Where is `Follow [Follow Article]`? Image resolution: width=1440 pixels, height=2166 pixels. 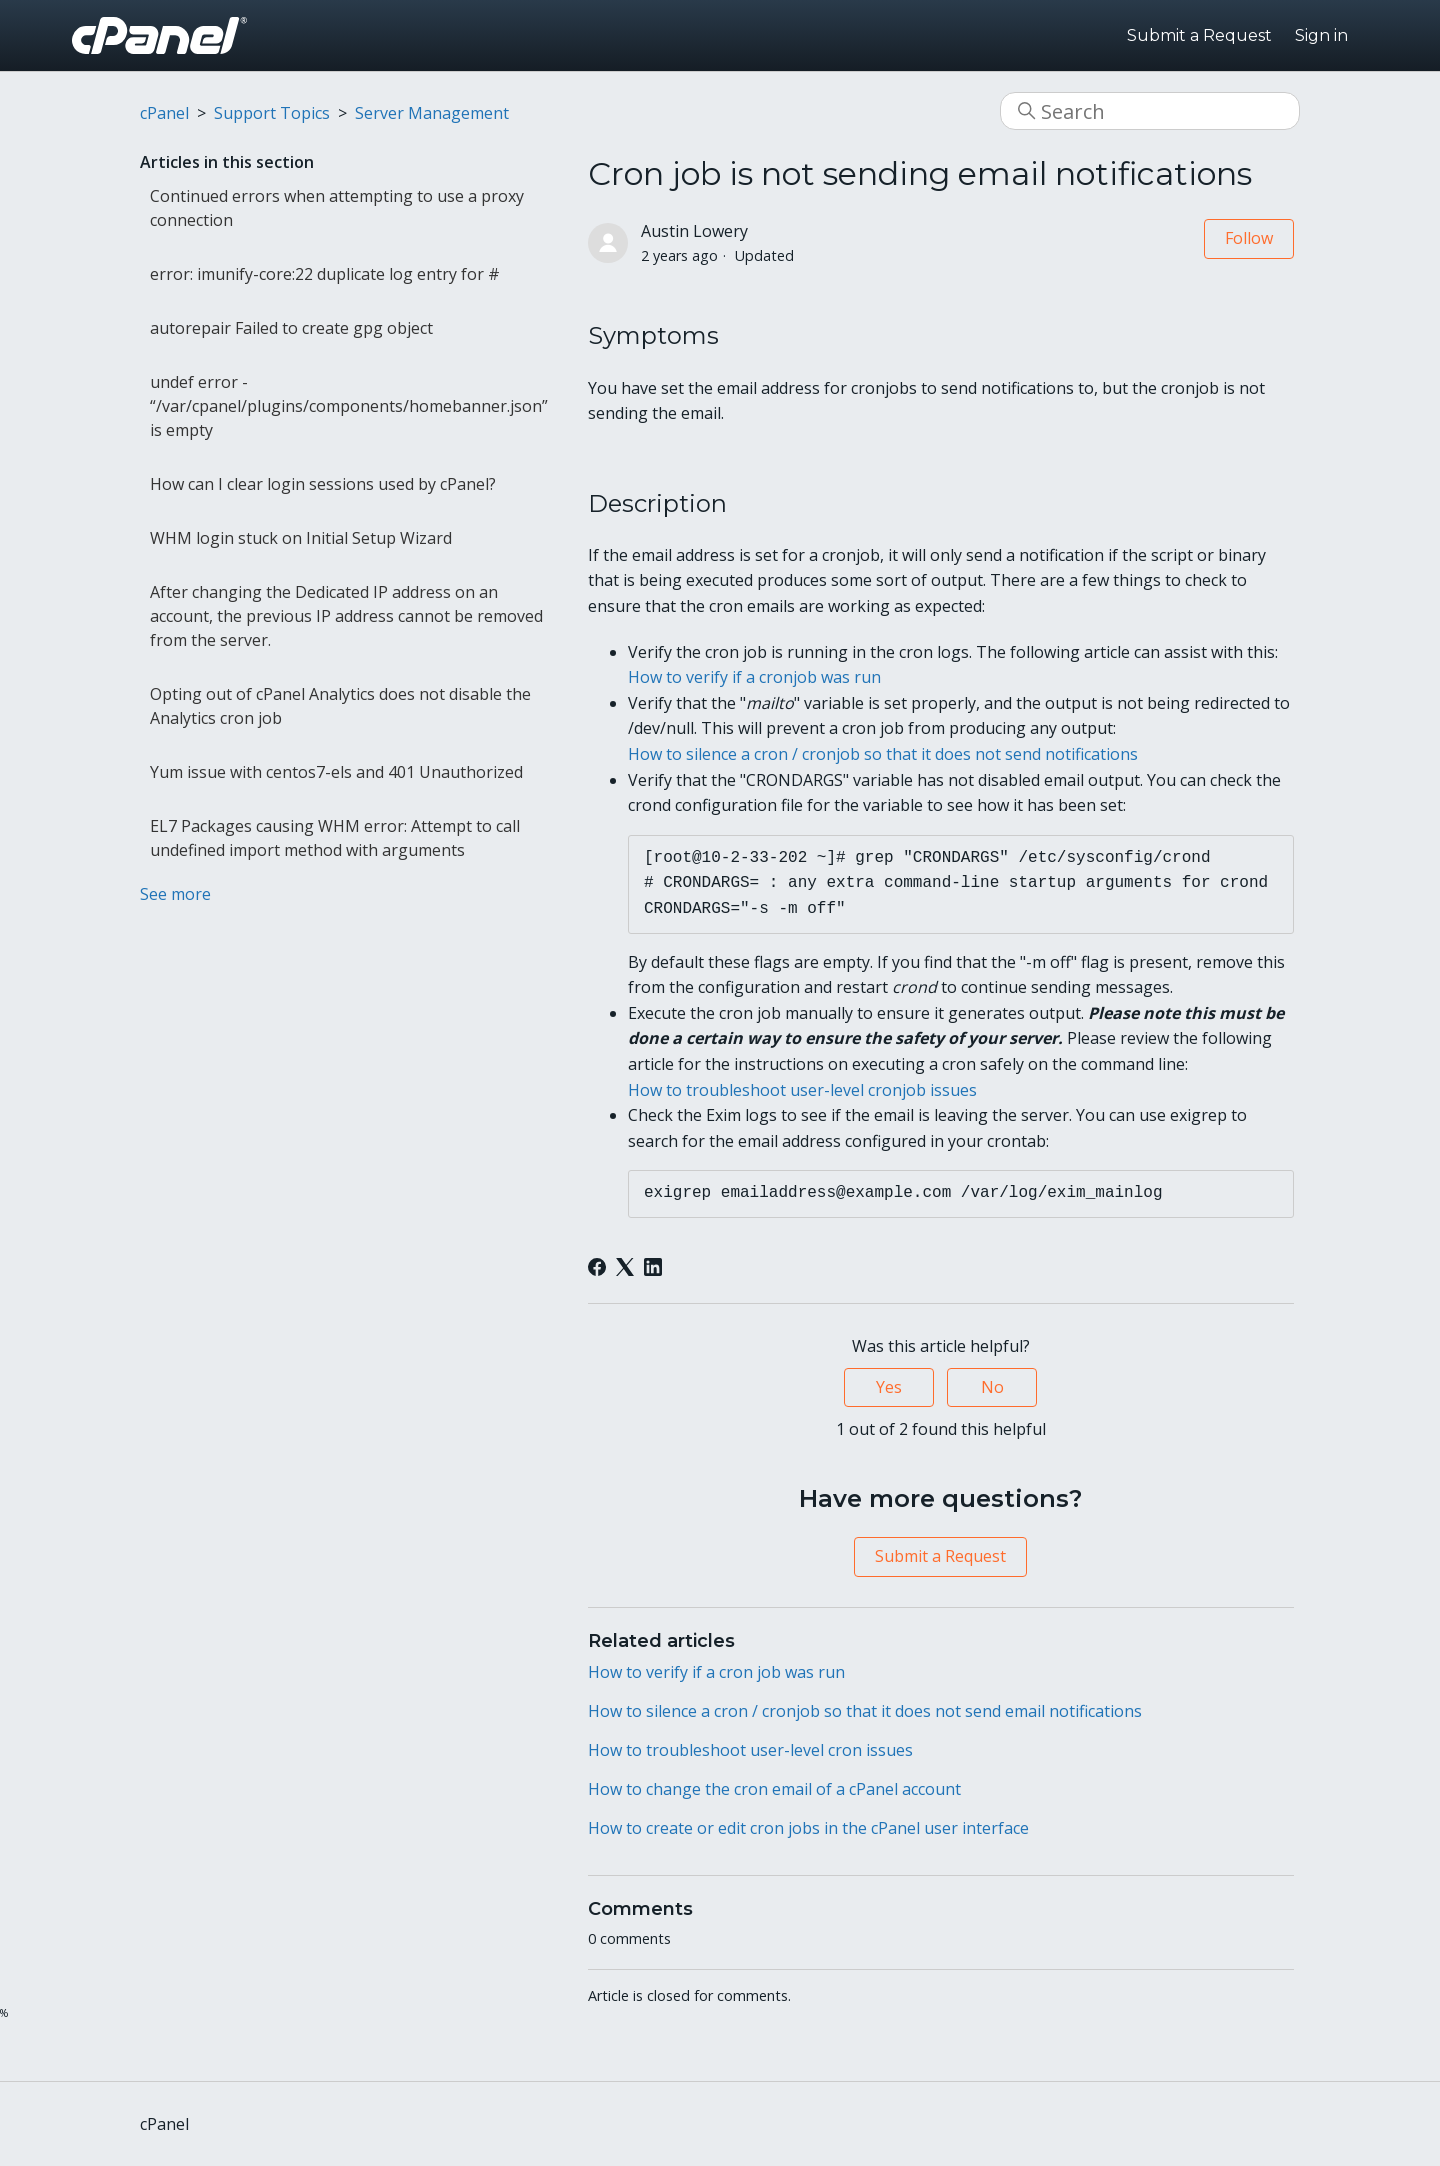 Follow [Follow Article] is located at coordinates (1249, 238).